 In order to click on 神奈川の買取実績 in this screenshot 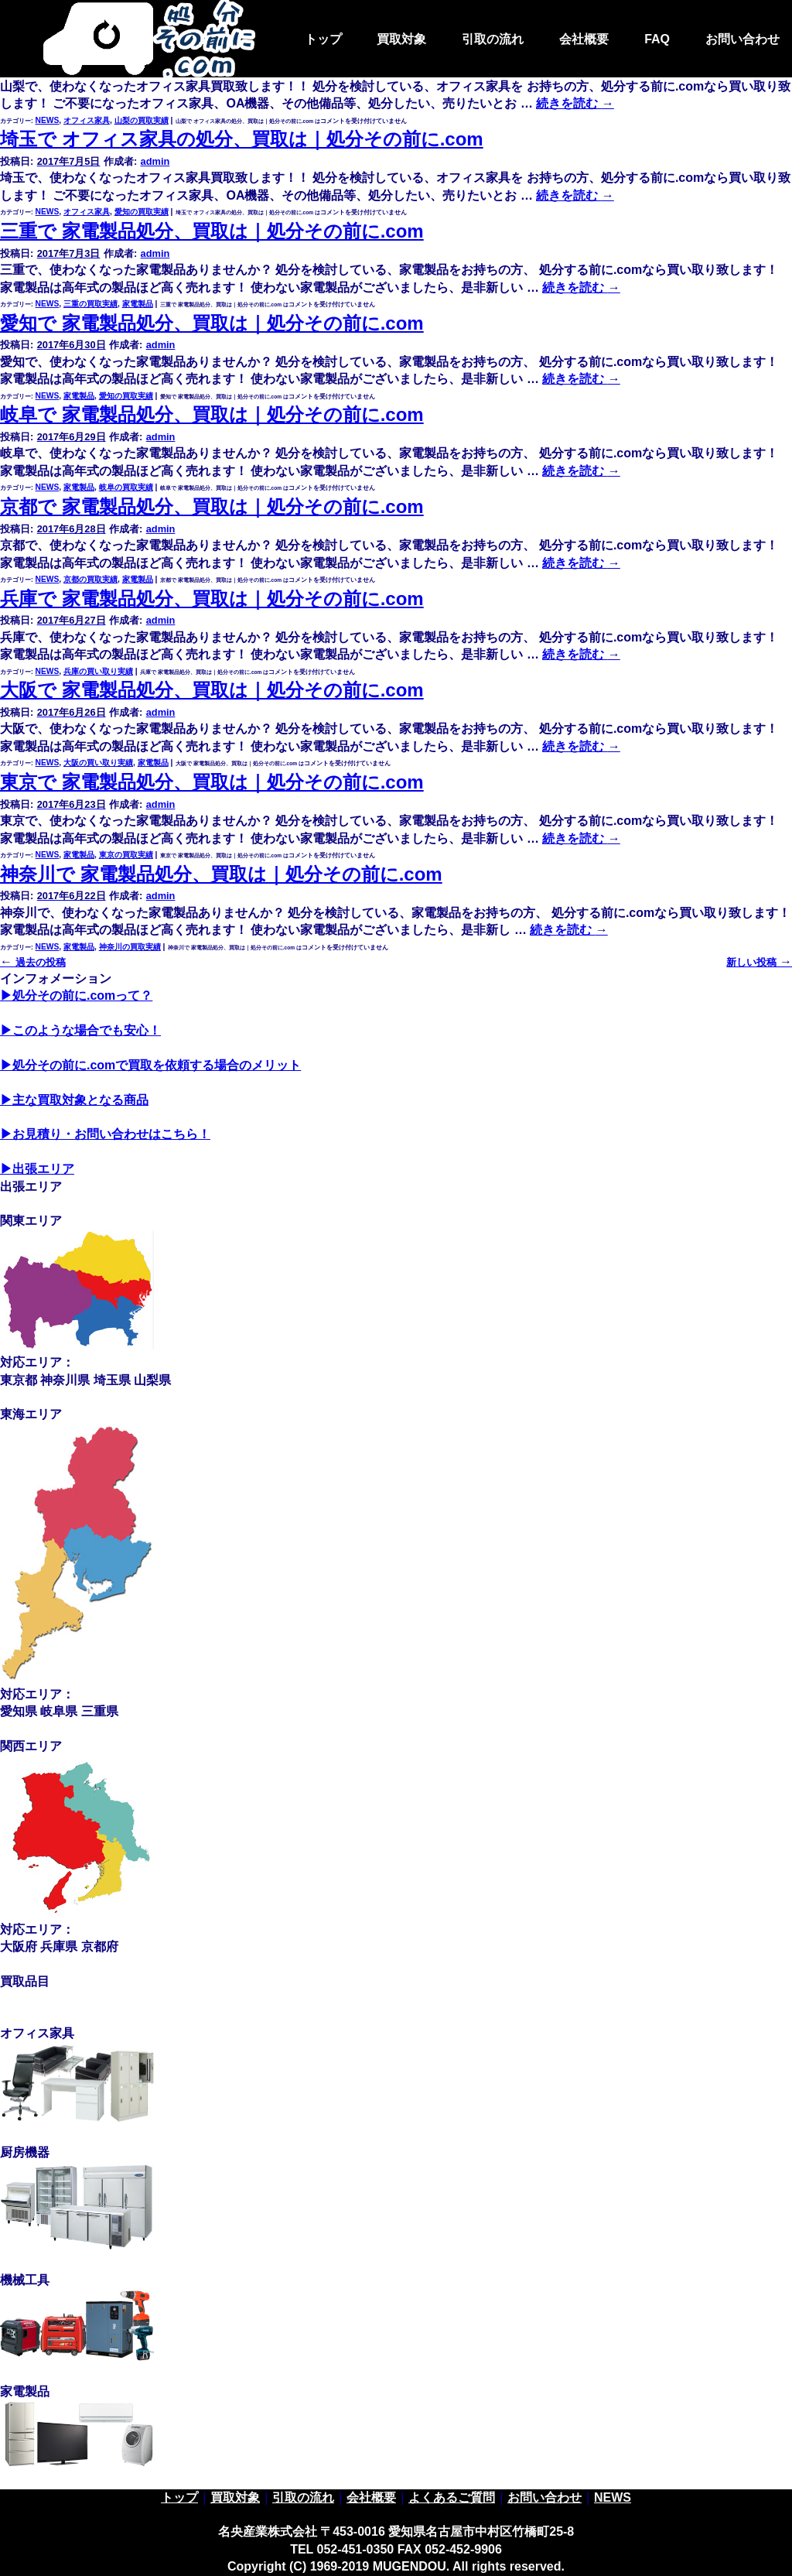, I will do `click(130, 946)`.